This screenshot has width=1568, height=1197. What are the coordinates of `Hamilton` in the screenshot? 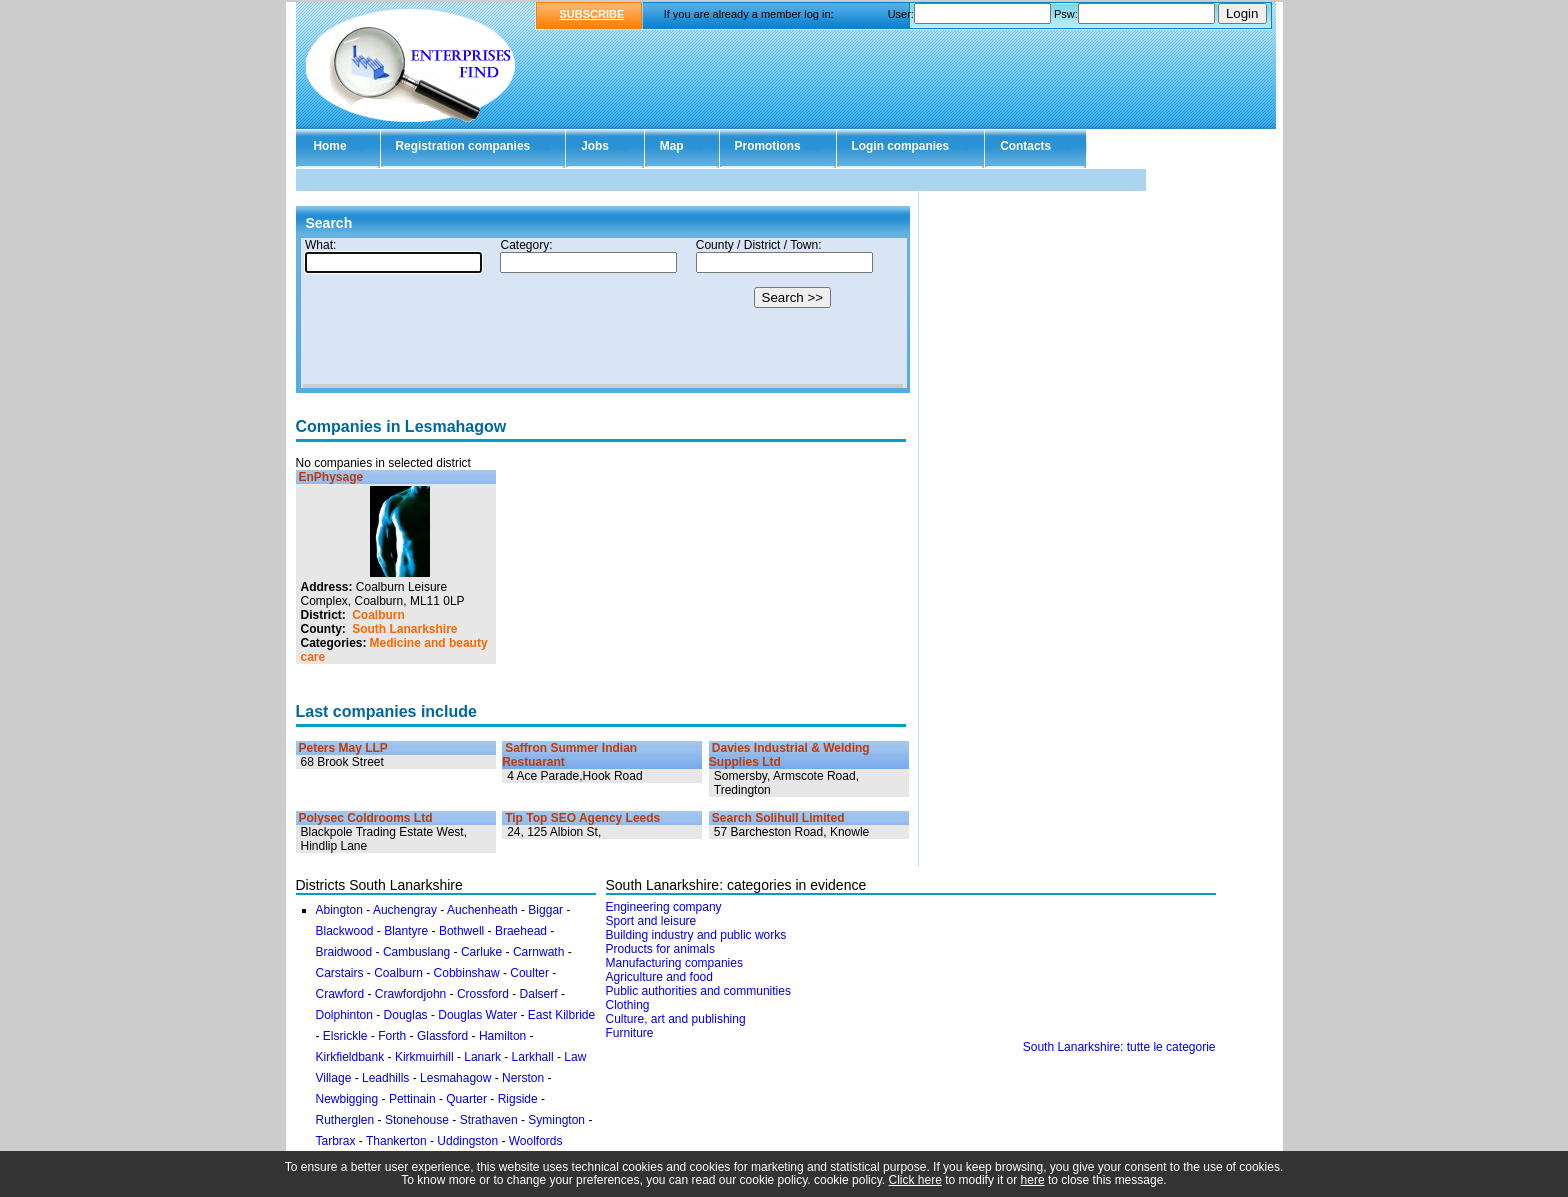 It's located at (502, 1036).